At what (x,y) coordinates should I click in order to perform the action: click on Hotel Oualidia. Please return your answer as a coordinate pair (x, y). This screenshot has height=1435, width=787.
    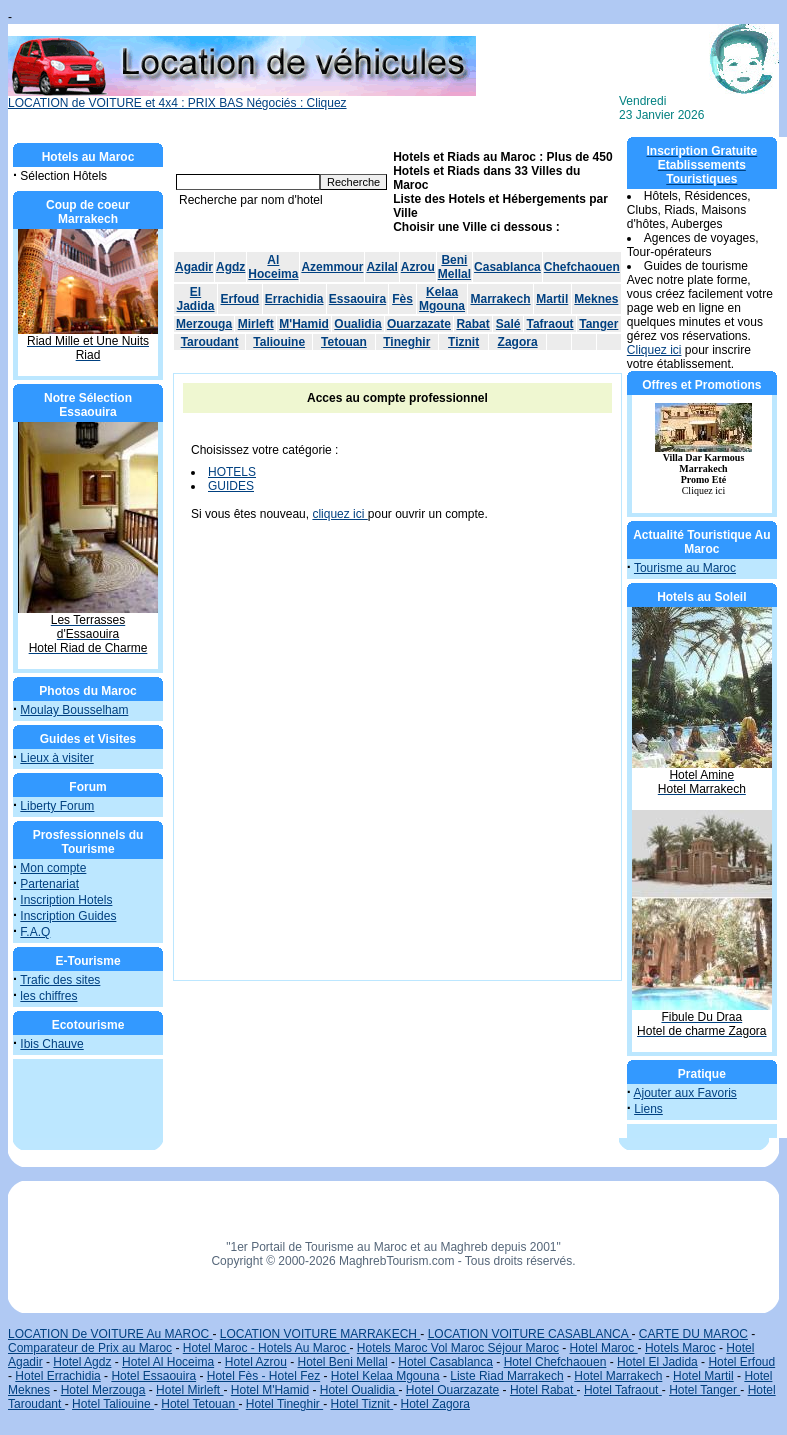
    Looking at the image, I should click on (359, 1390).